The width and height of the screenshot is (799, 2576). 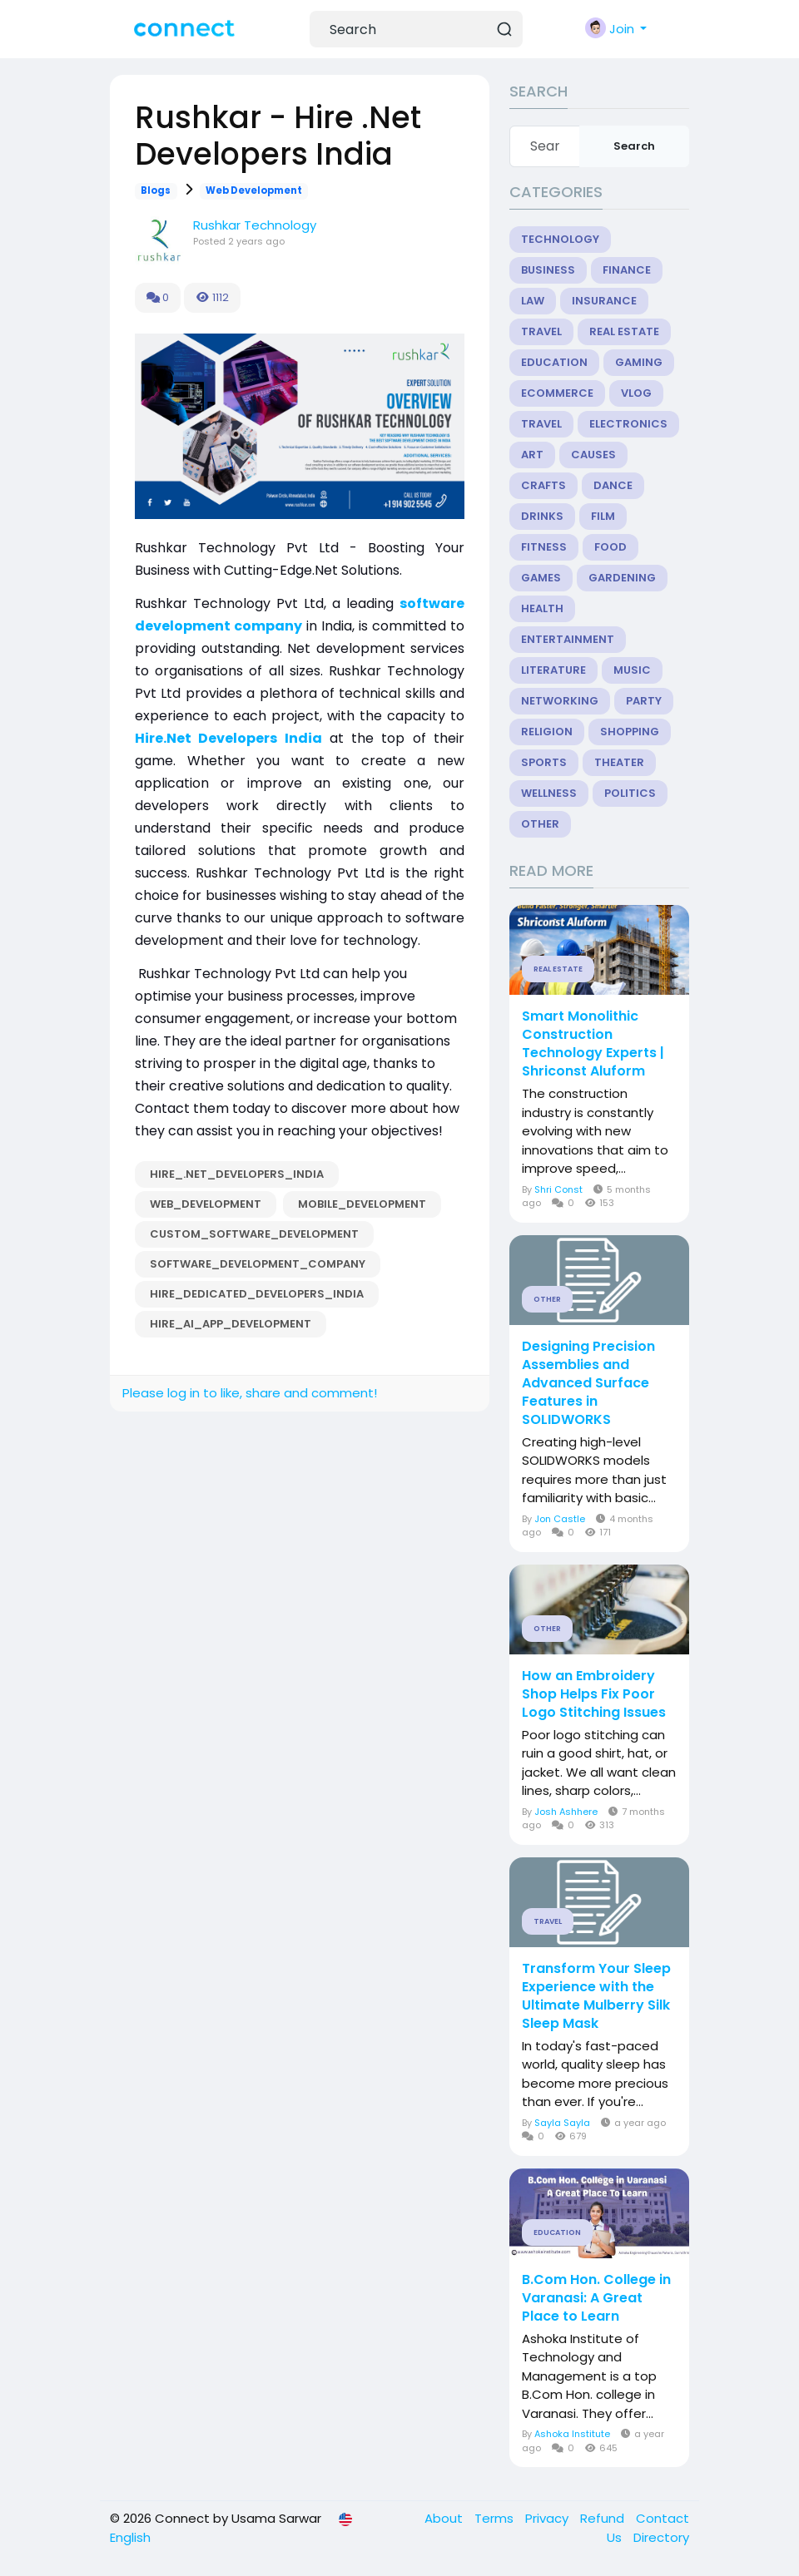 I want to click on Art, so click(x=532, y=454).